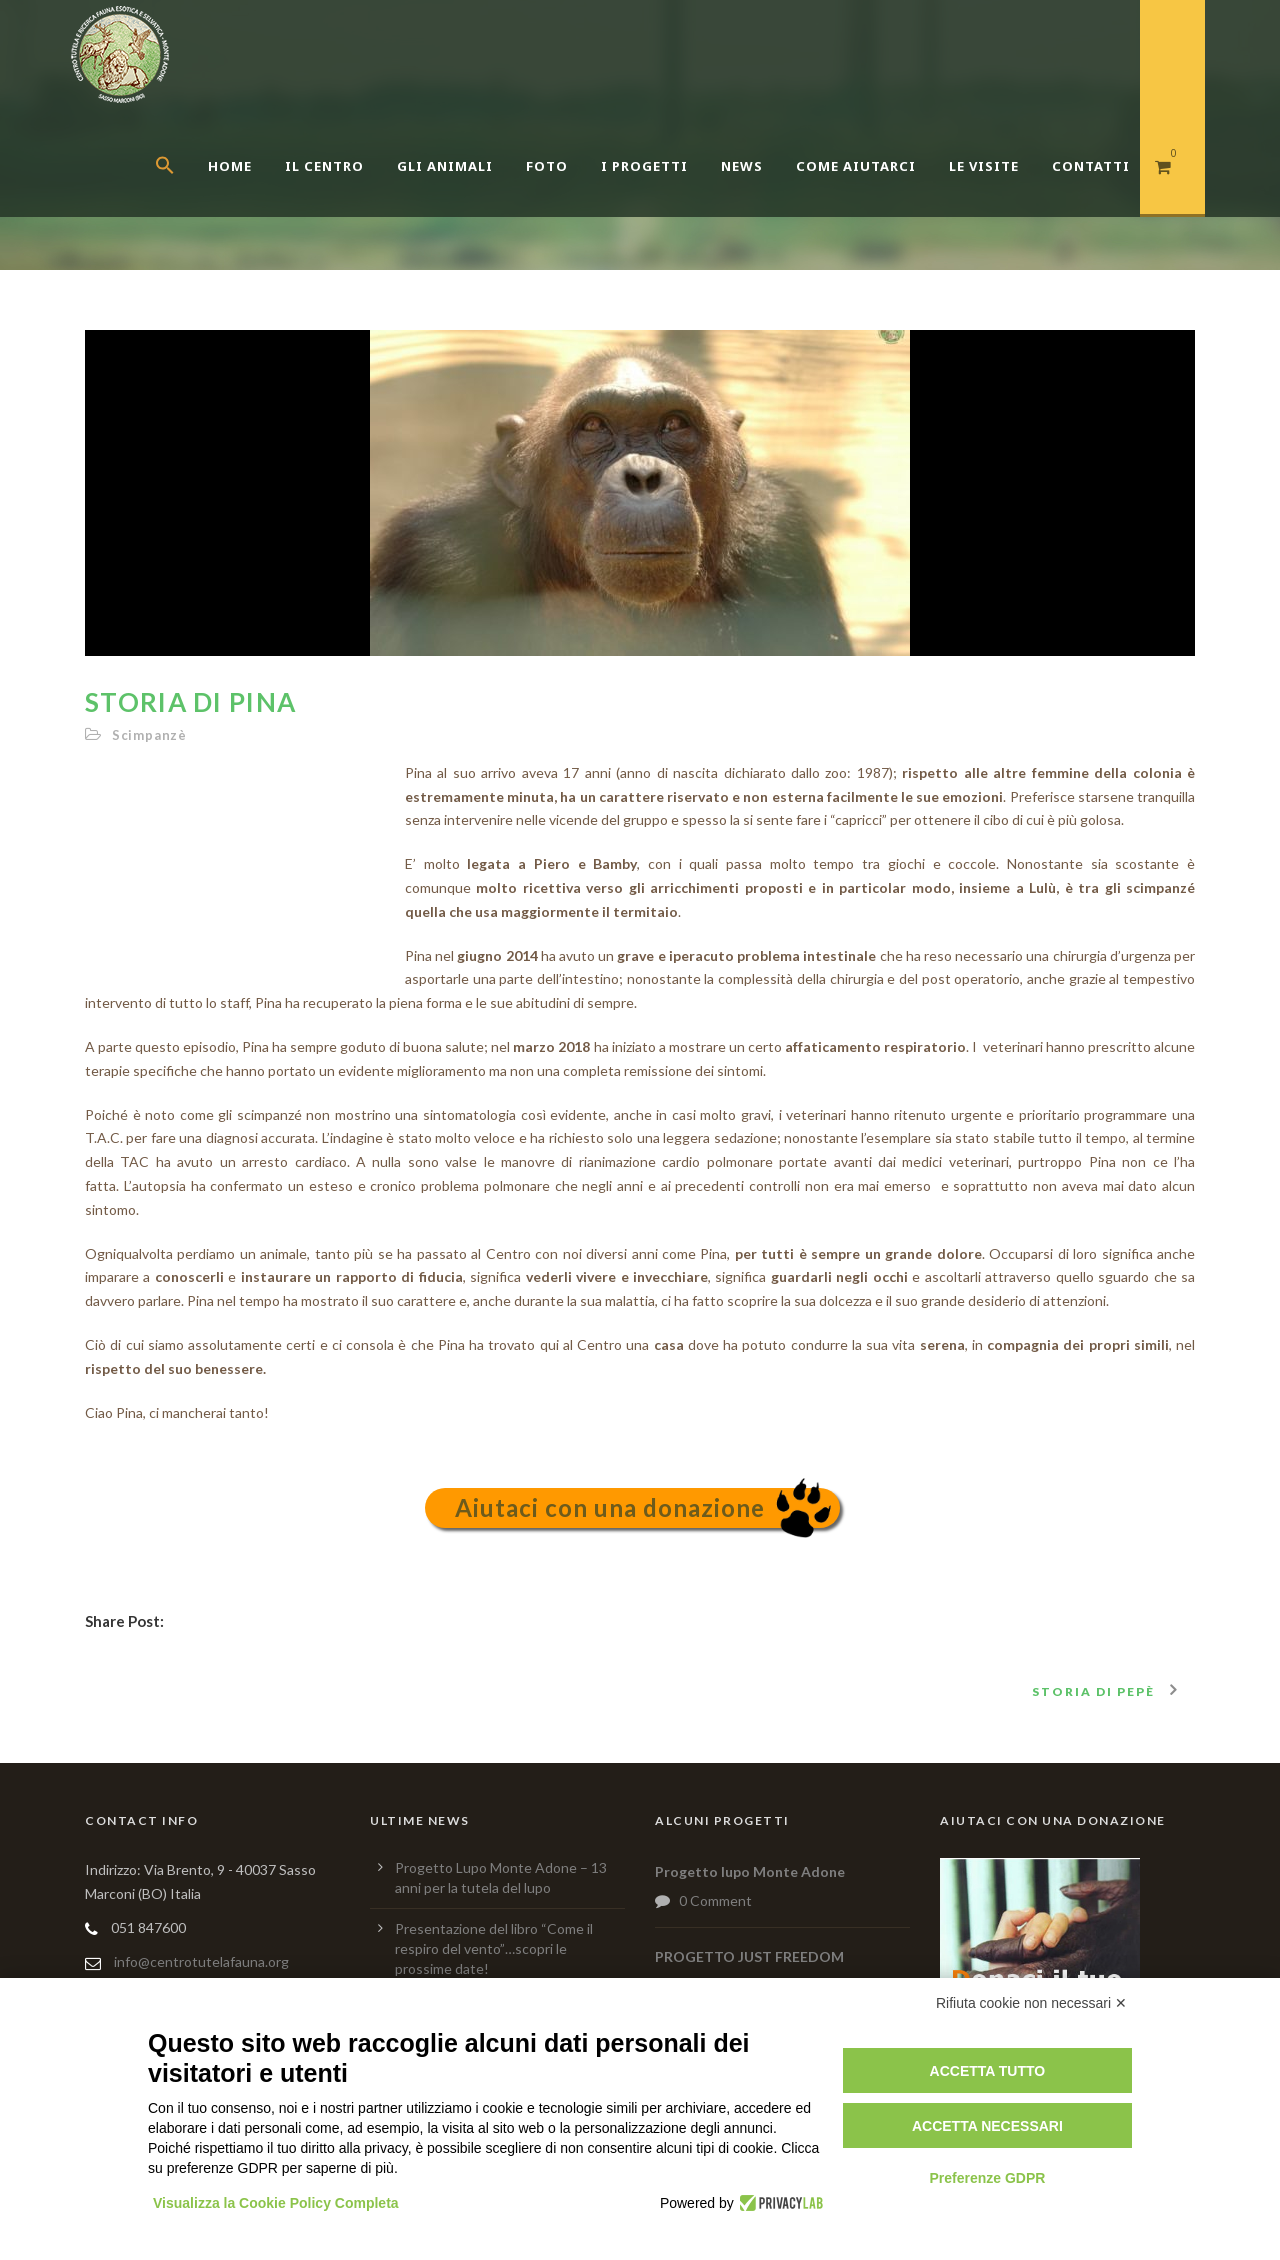  What do you see at coordinates (1031, 2003) in the screenshot?
I see `Rifiuta cookie non necessari ✕` at bounding box center [1031, 2003].